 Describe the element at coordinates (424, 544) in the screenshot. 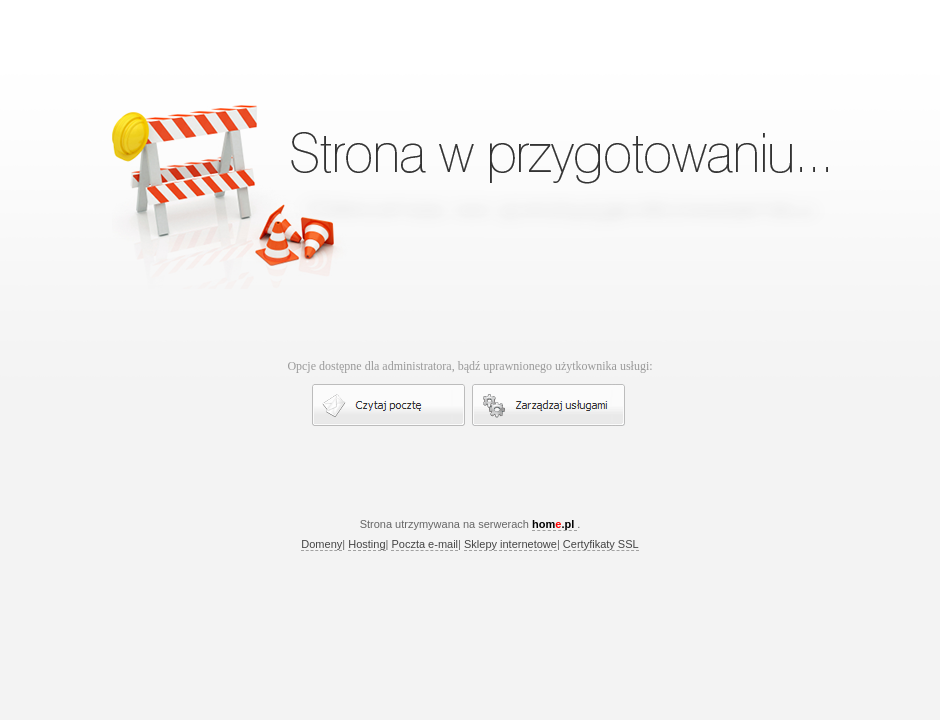

I see `Poczta e-mail` at that location.